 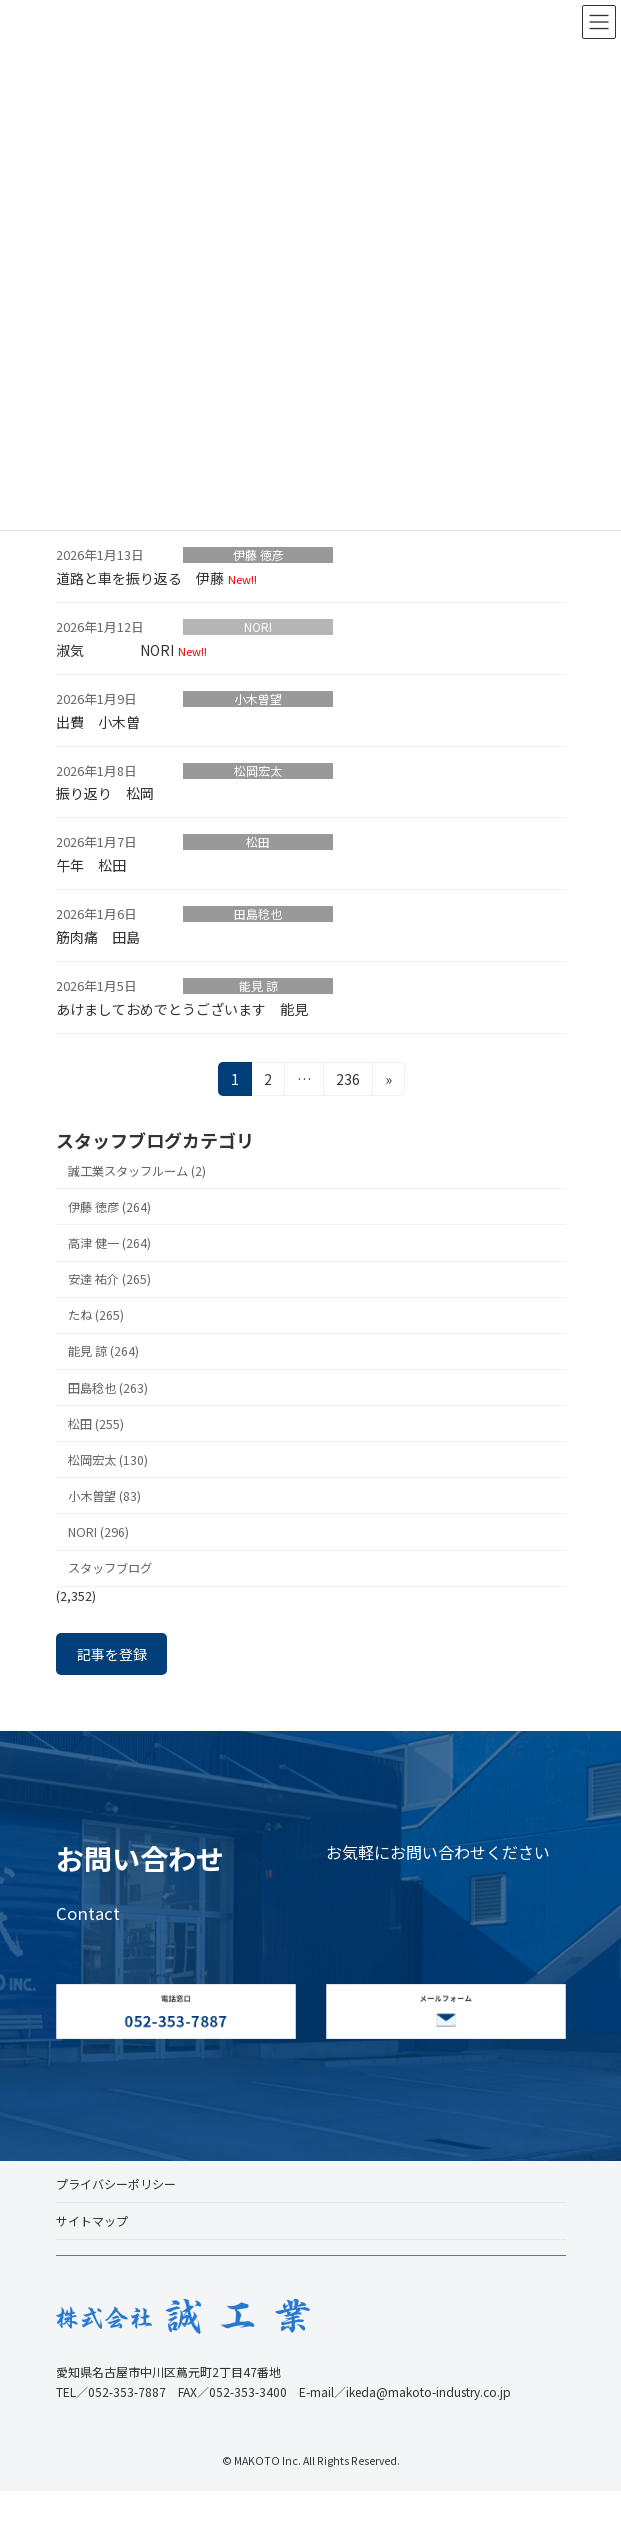 What do you see at coordinates (109, 1207) in the screenshot?
I see `伊藤 徳彦 (264)` at bounding box center [109, 1207].